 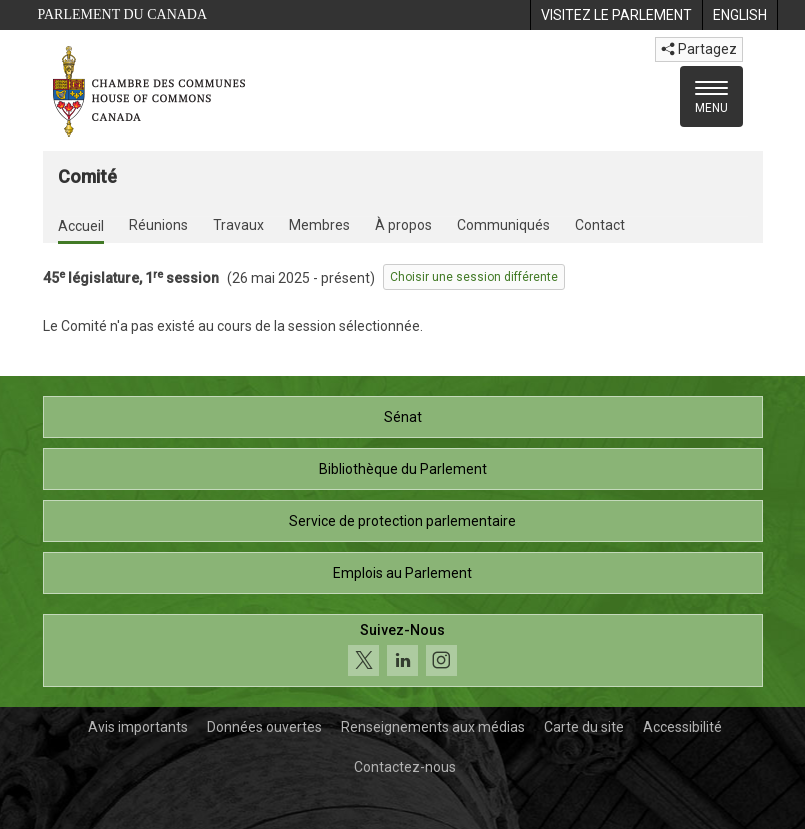 I want to click on [menuitem], so click(x=616, y=15).